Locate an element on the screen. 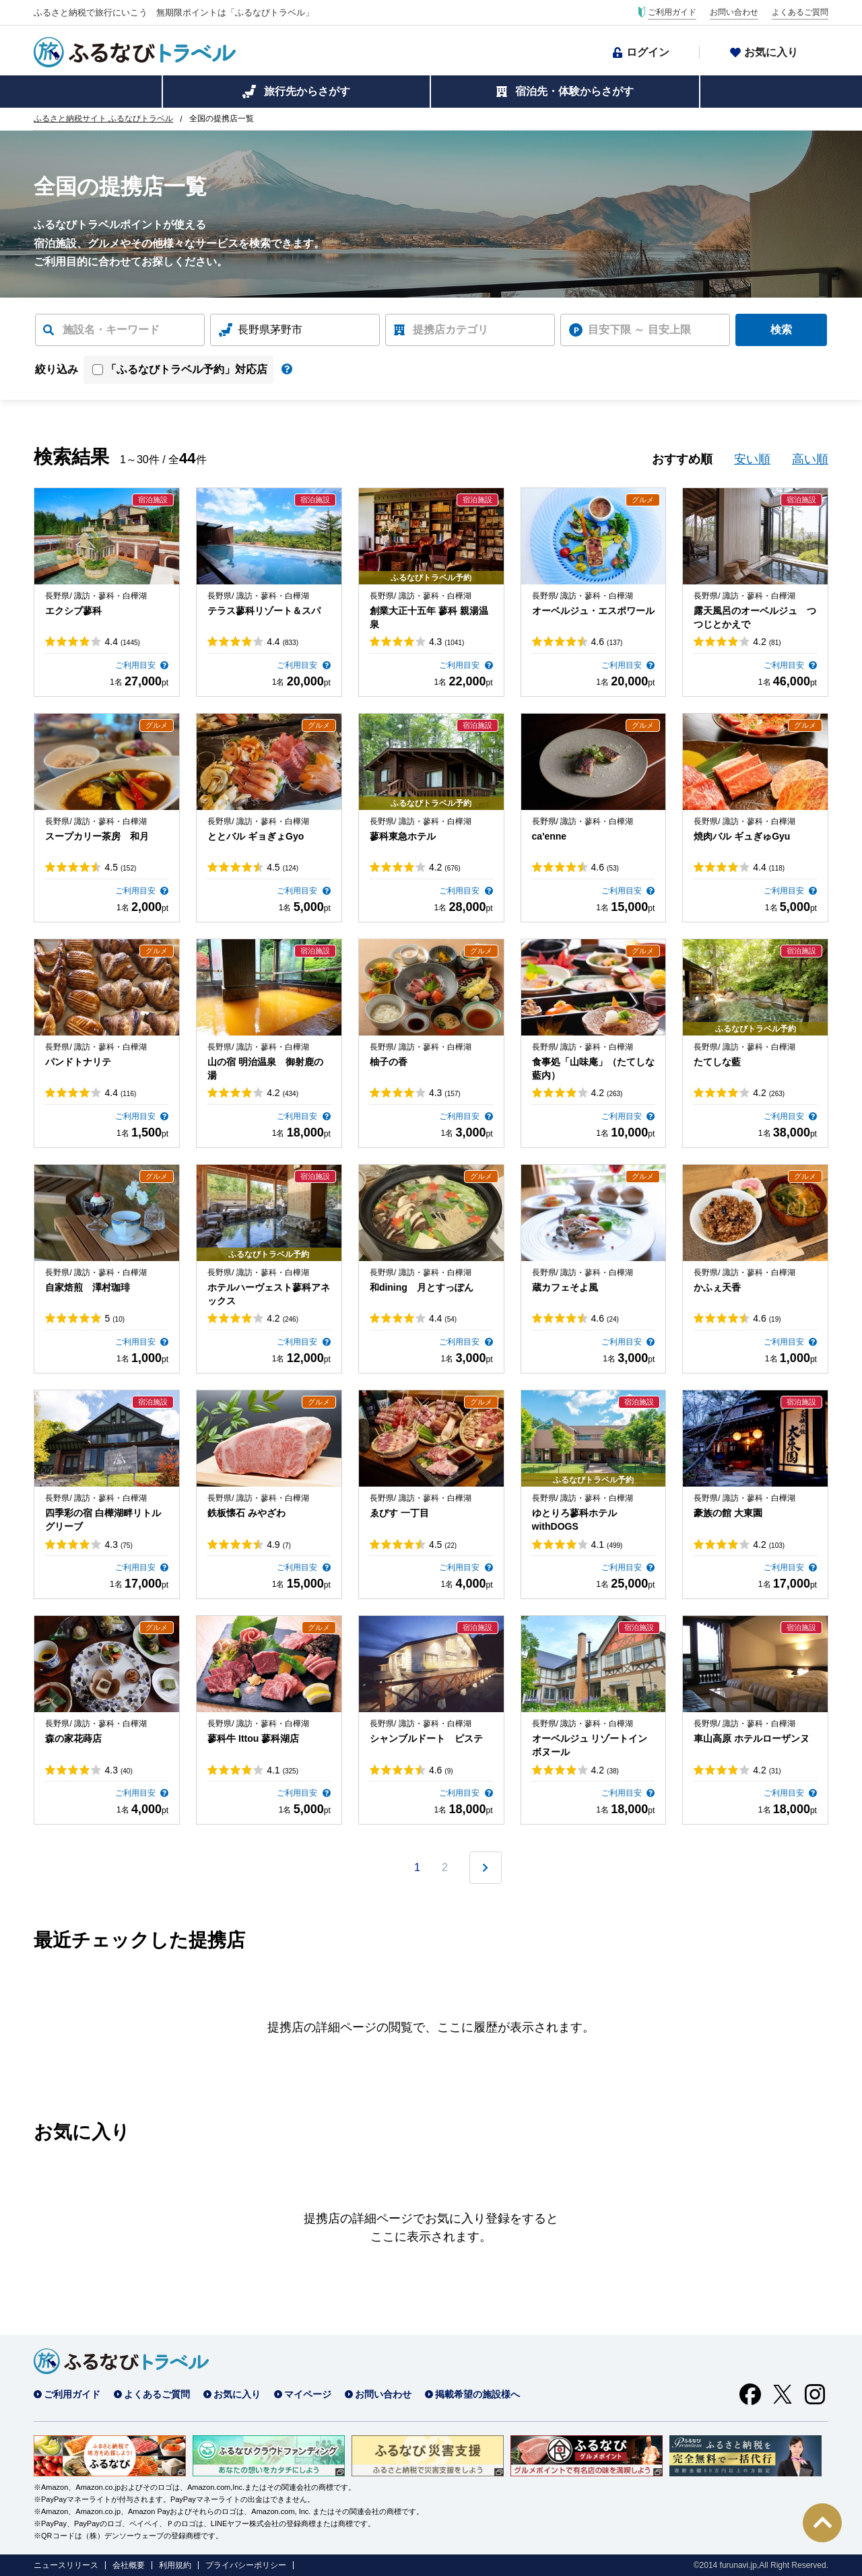  ふるさと納税サイト ふるなびトラベル is located at coordinates (103, 118).